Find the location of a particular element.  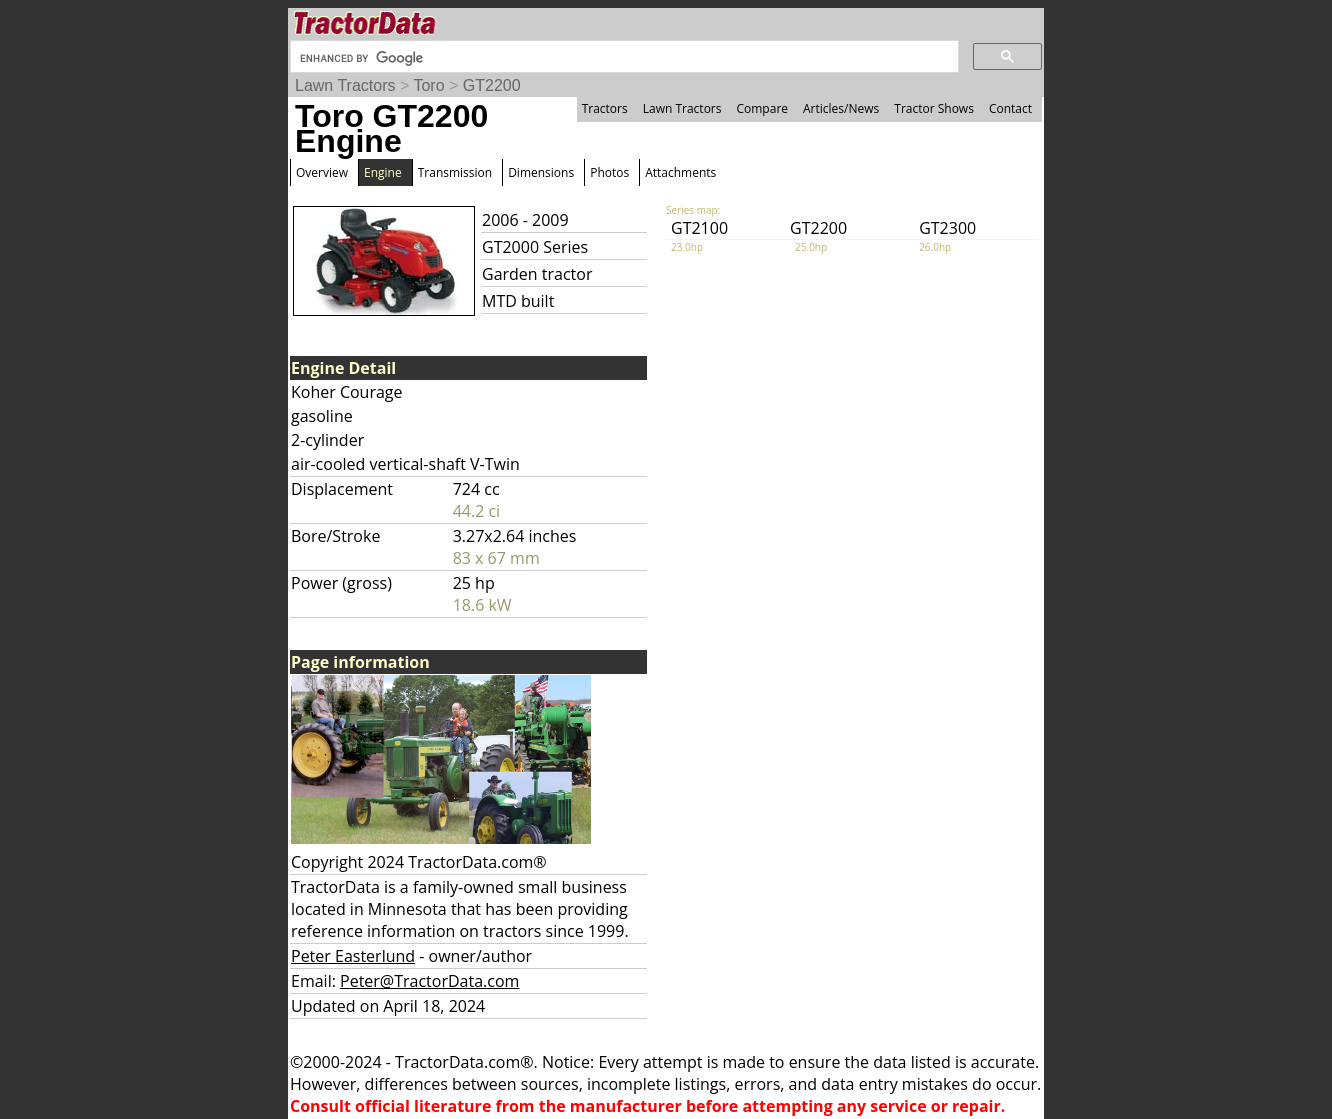

Articles/News is located at coordinates (841, 108).